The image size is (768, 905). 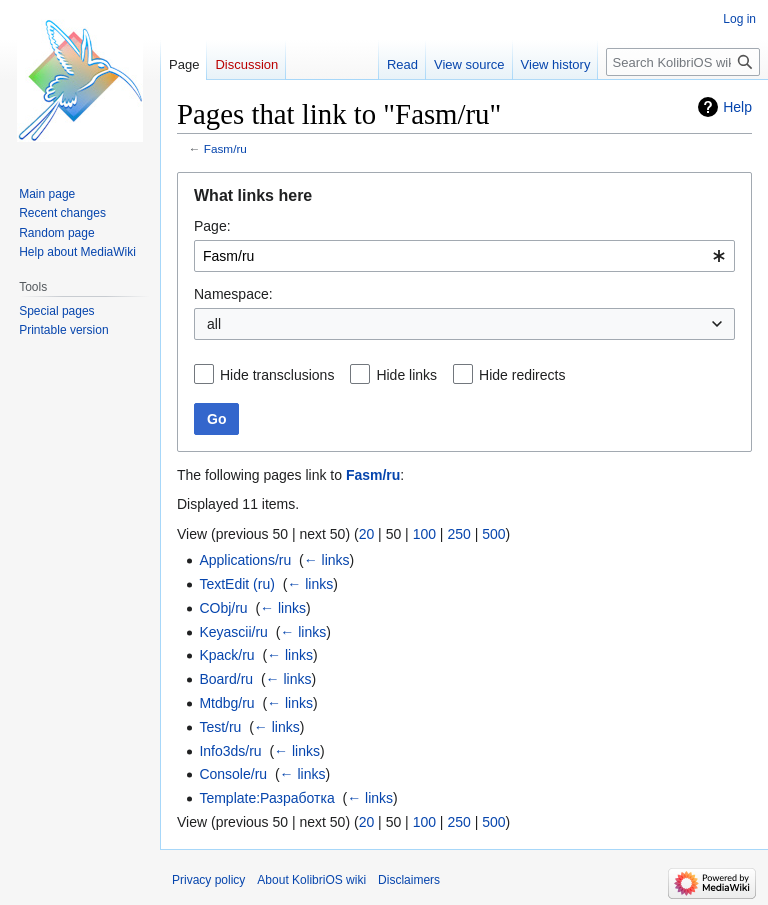 What do you see at coordinates (226, 655) in the screenshot?
I see `Kpack/ru` at bounding box center [226, 655].